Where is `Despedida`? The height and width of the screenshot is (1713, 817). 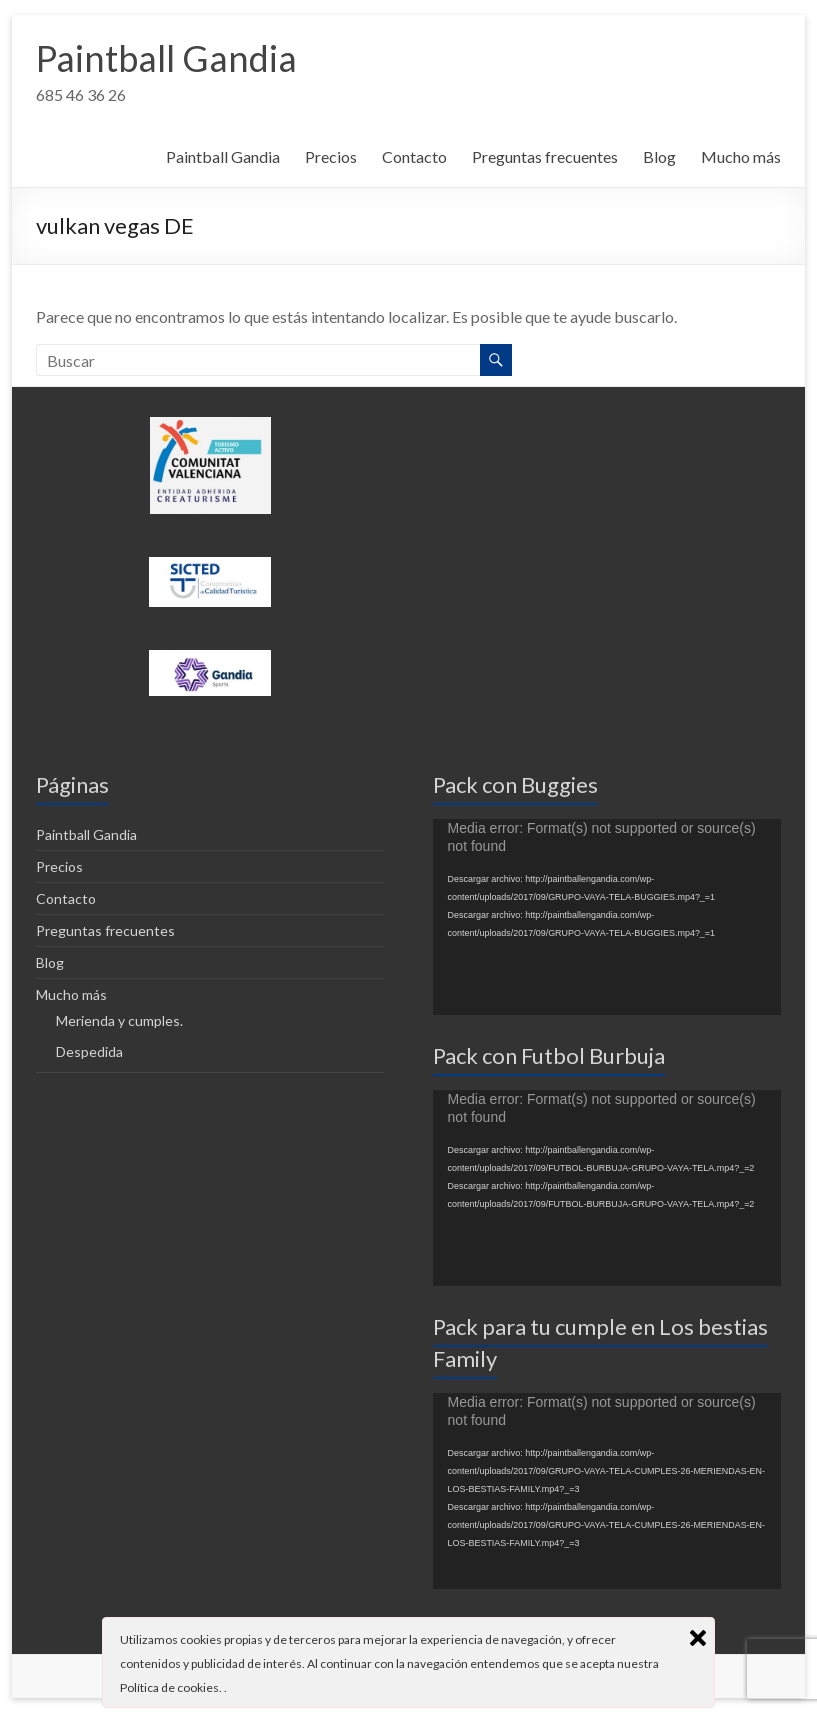
Despedida is located at coordinates (89, 1051).